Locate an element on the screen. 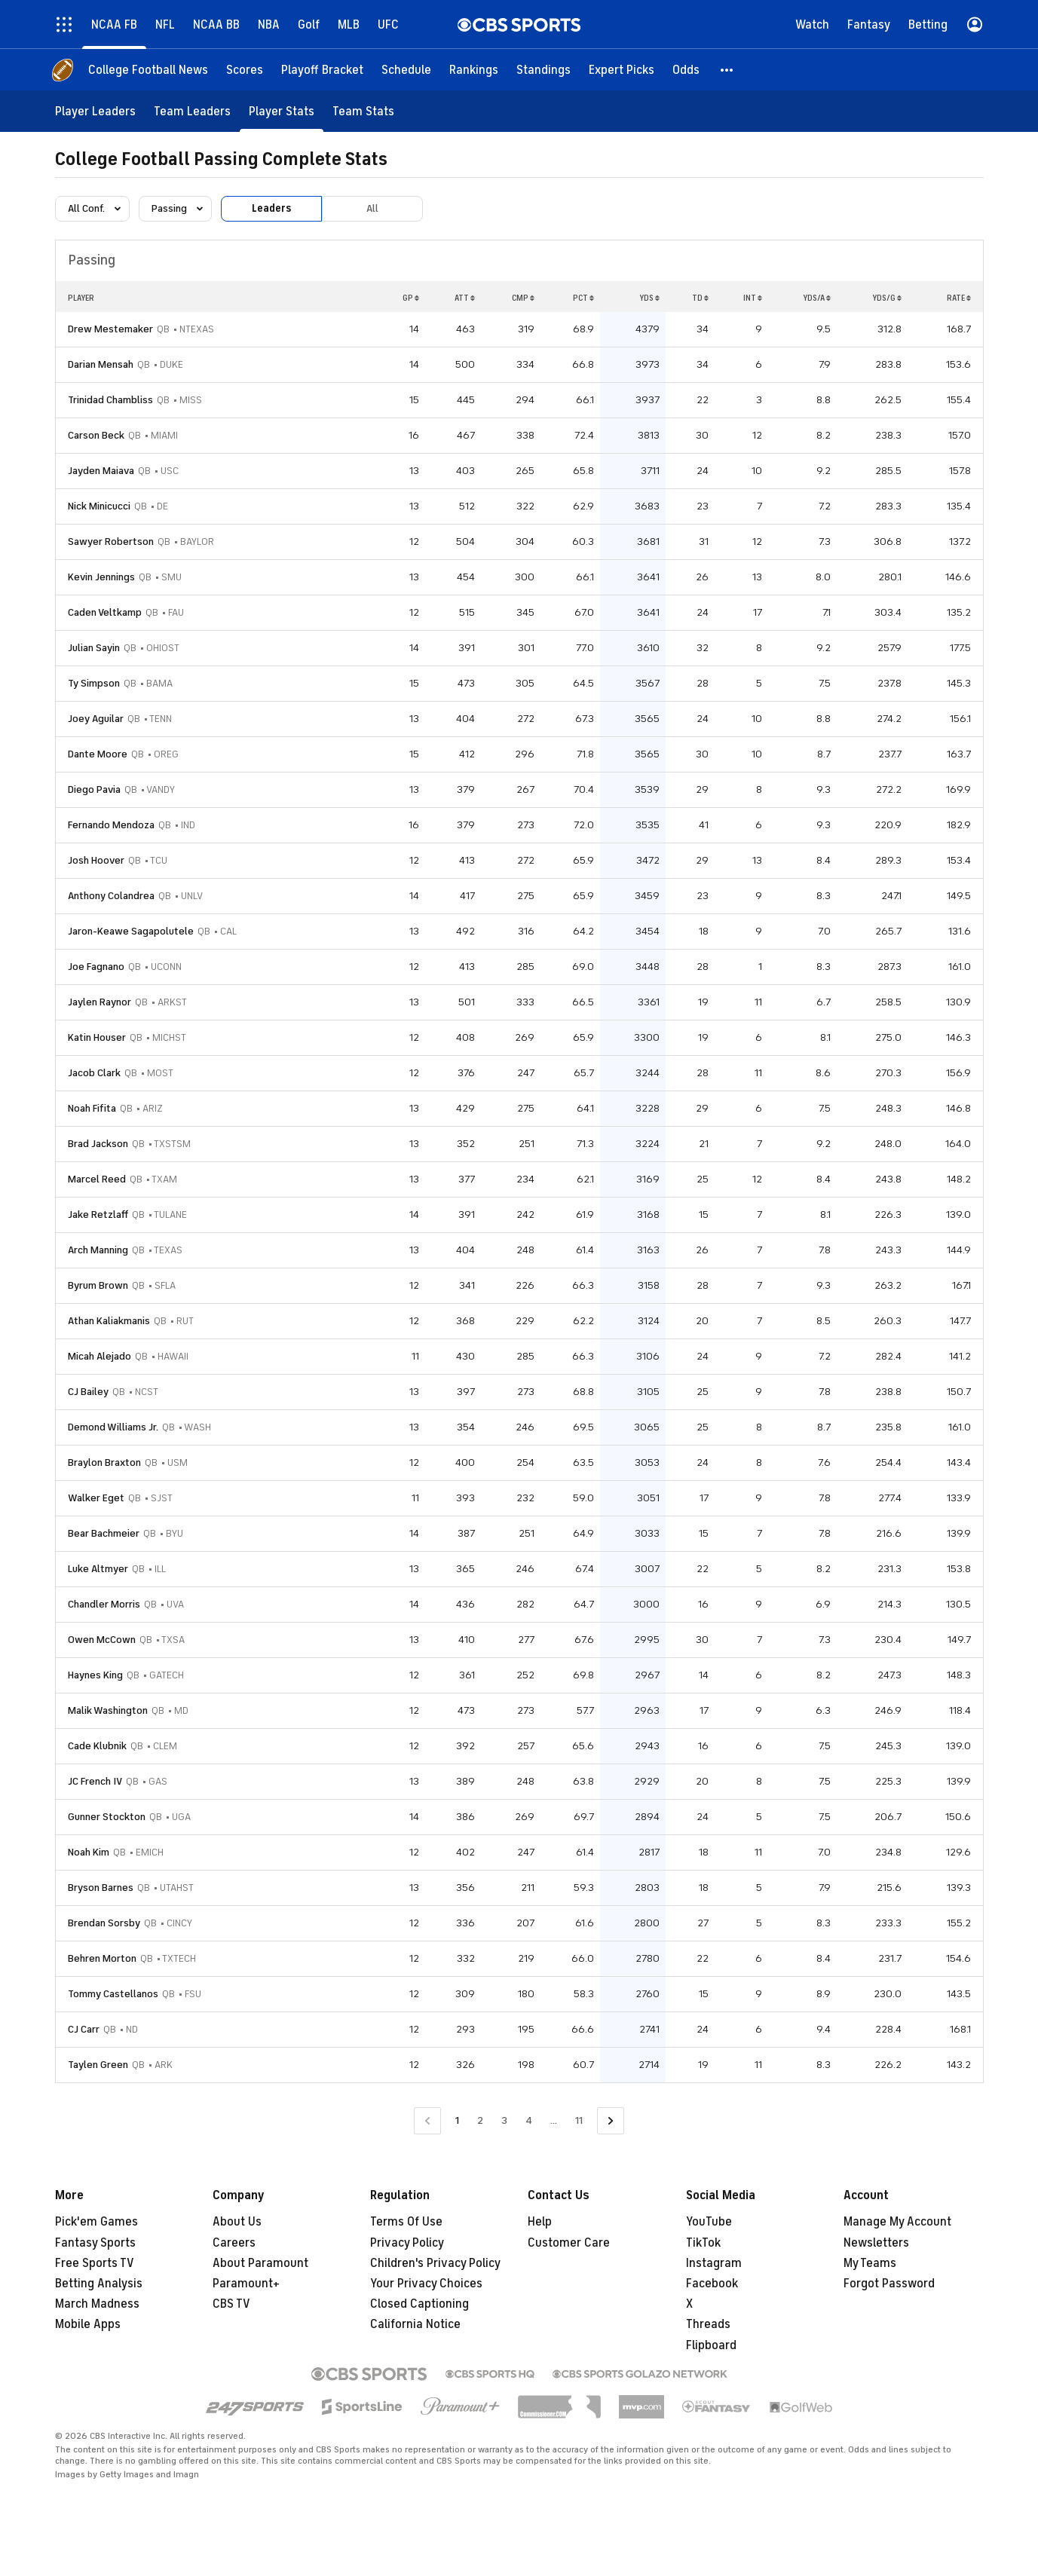 The image size is (1038, 2576). Forgot Password is located at coordinates (889, 2283).